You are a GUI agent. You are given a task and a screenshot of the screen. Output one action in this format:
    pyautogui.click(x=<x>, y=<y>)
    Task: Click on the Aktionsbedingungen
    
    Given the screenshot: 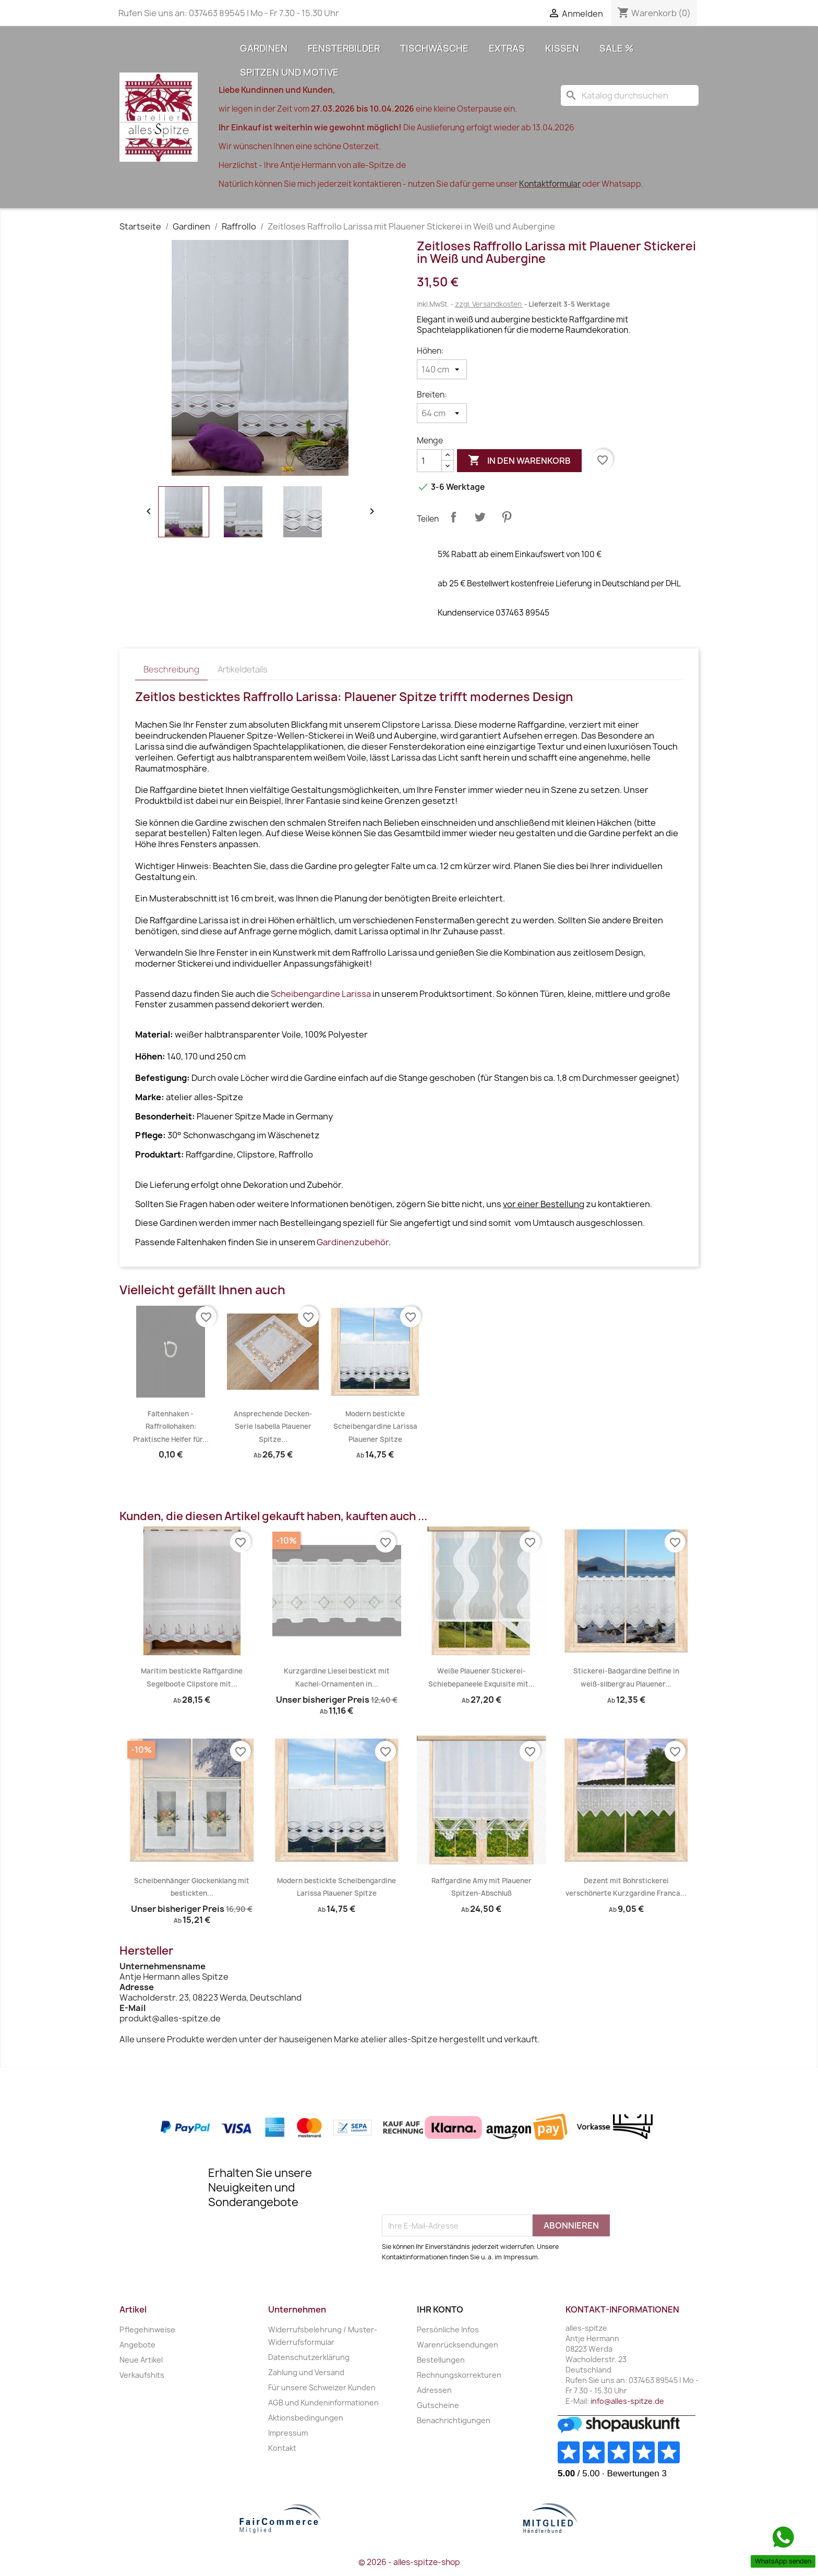 What is the action you would take?
    pyautogui.click(x=305, y=2418)
    